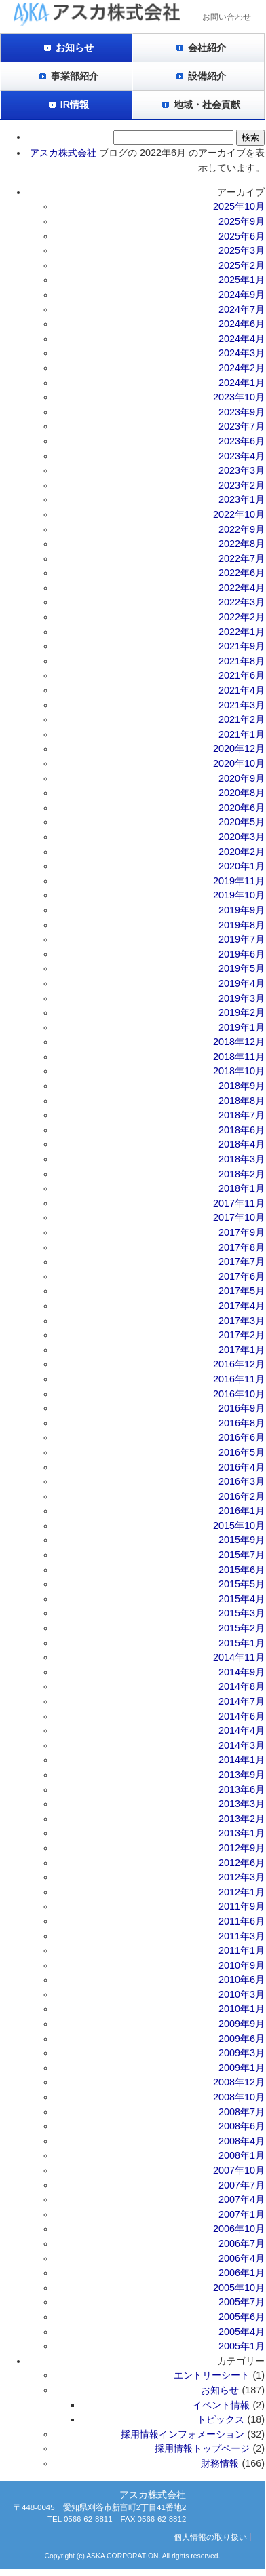 This screenshot has height=2576, width=266. Describe the element at coordinates (241, 499) in the screenshot. I see `2023年1月` at that location.